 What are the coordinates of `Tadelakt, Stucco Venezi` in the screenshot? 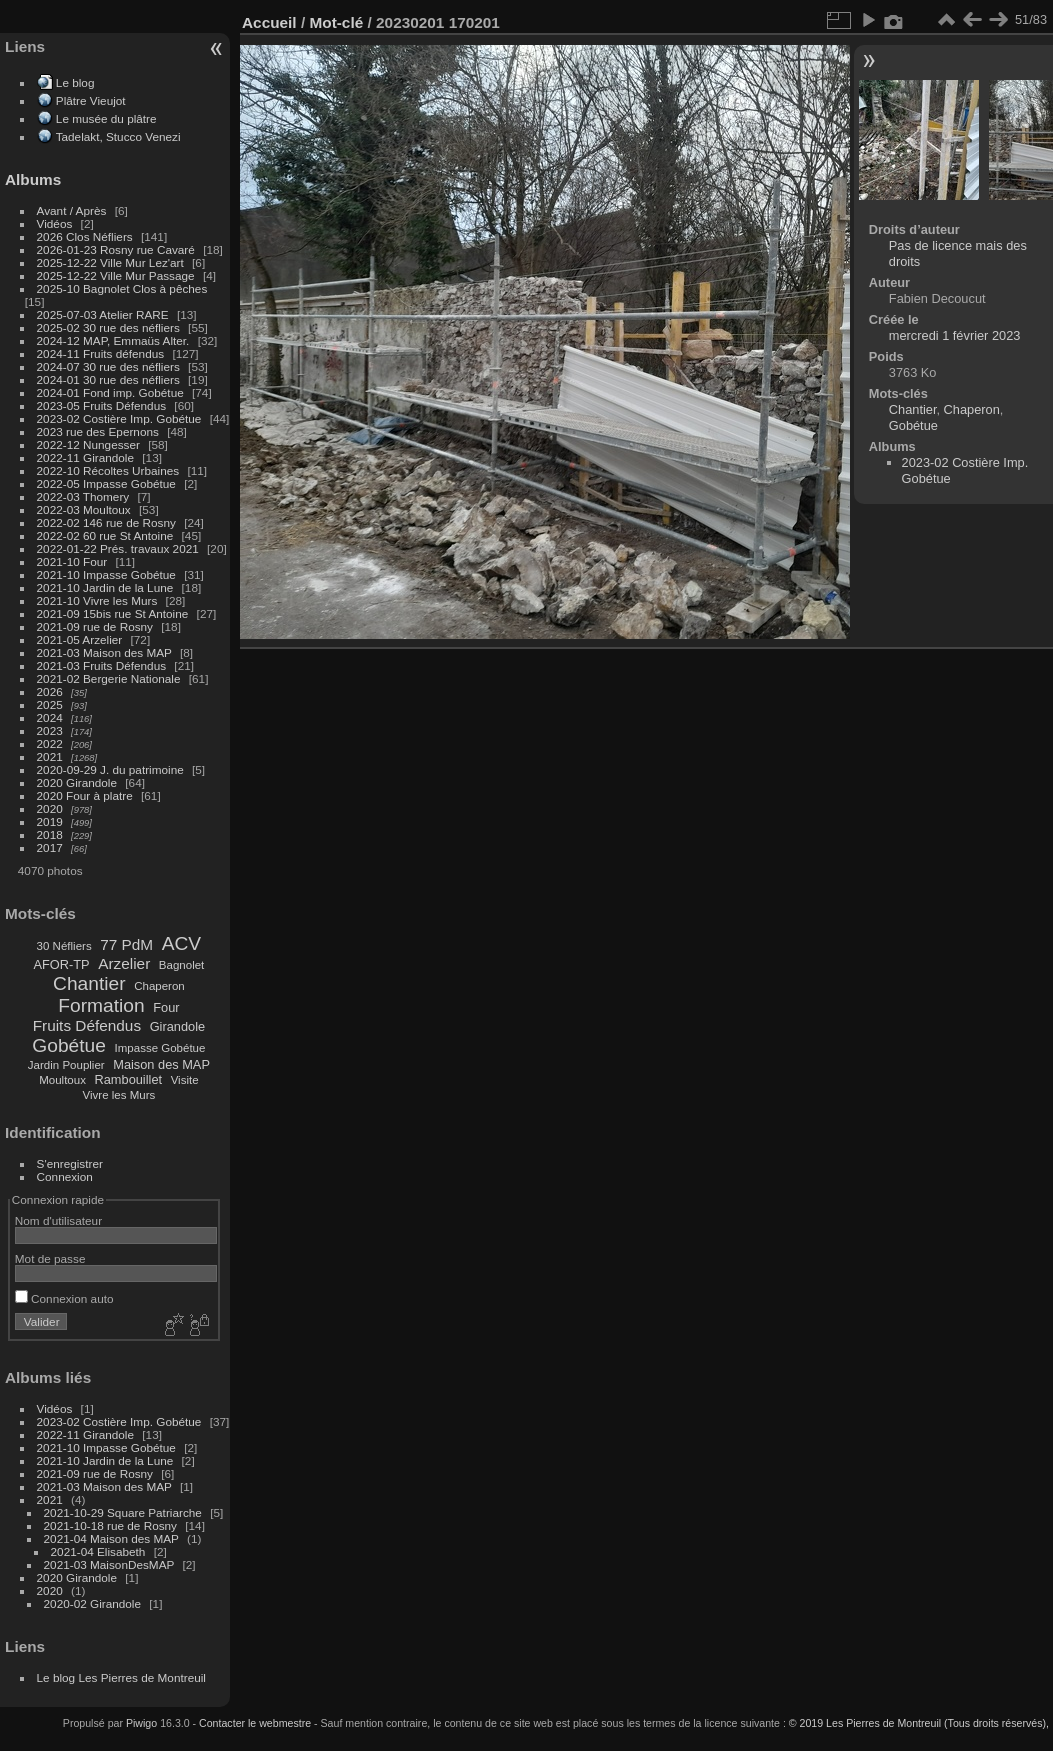 It's located at (118, 136).